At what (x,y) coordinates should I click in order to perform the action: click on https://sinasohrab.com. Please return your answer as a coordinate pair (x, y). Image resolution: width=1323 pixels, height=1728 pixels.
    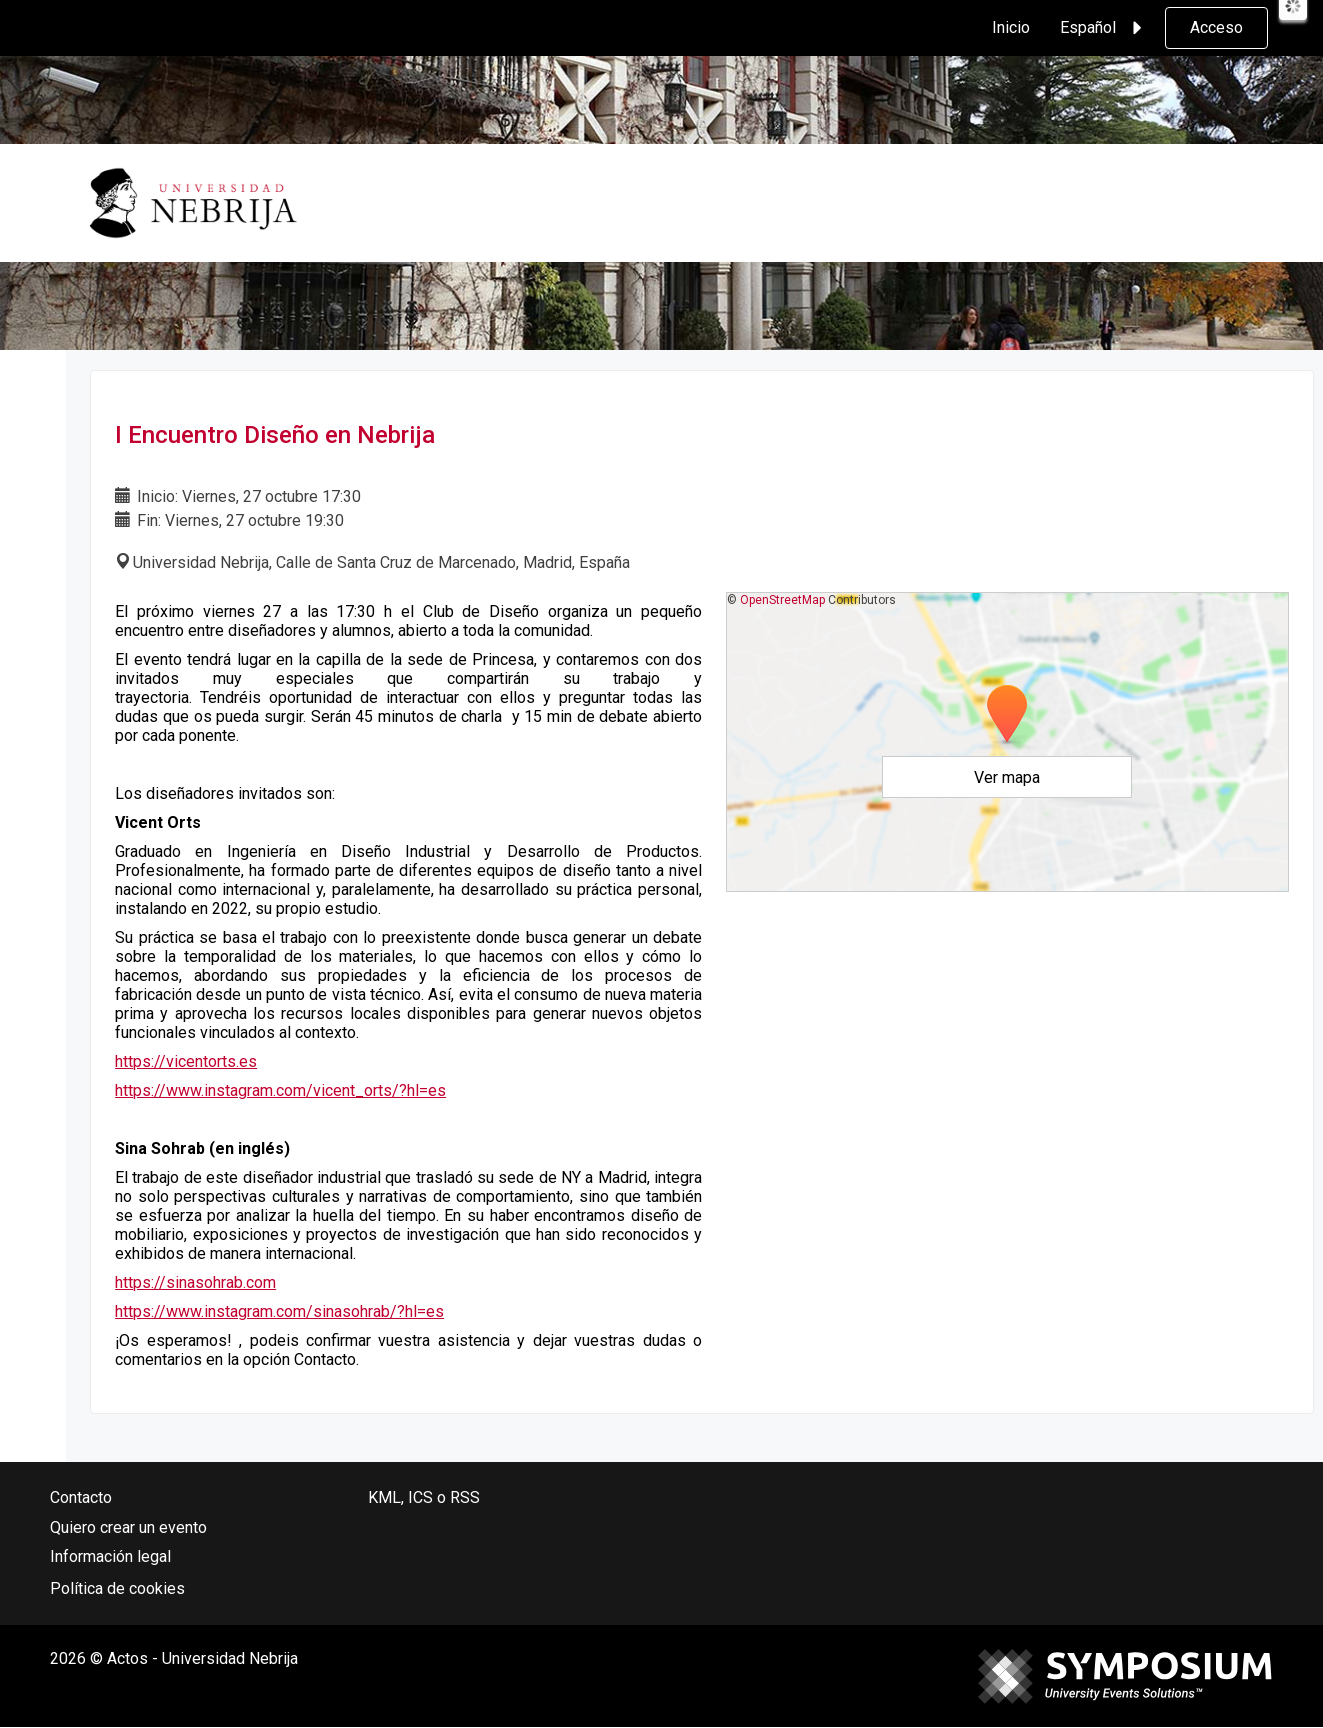
    Looking at the image, I should click on (195, 1282).